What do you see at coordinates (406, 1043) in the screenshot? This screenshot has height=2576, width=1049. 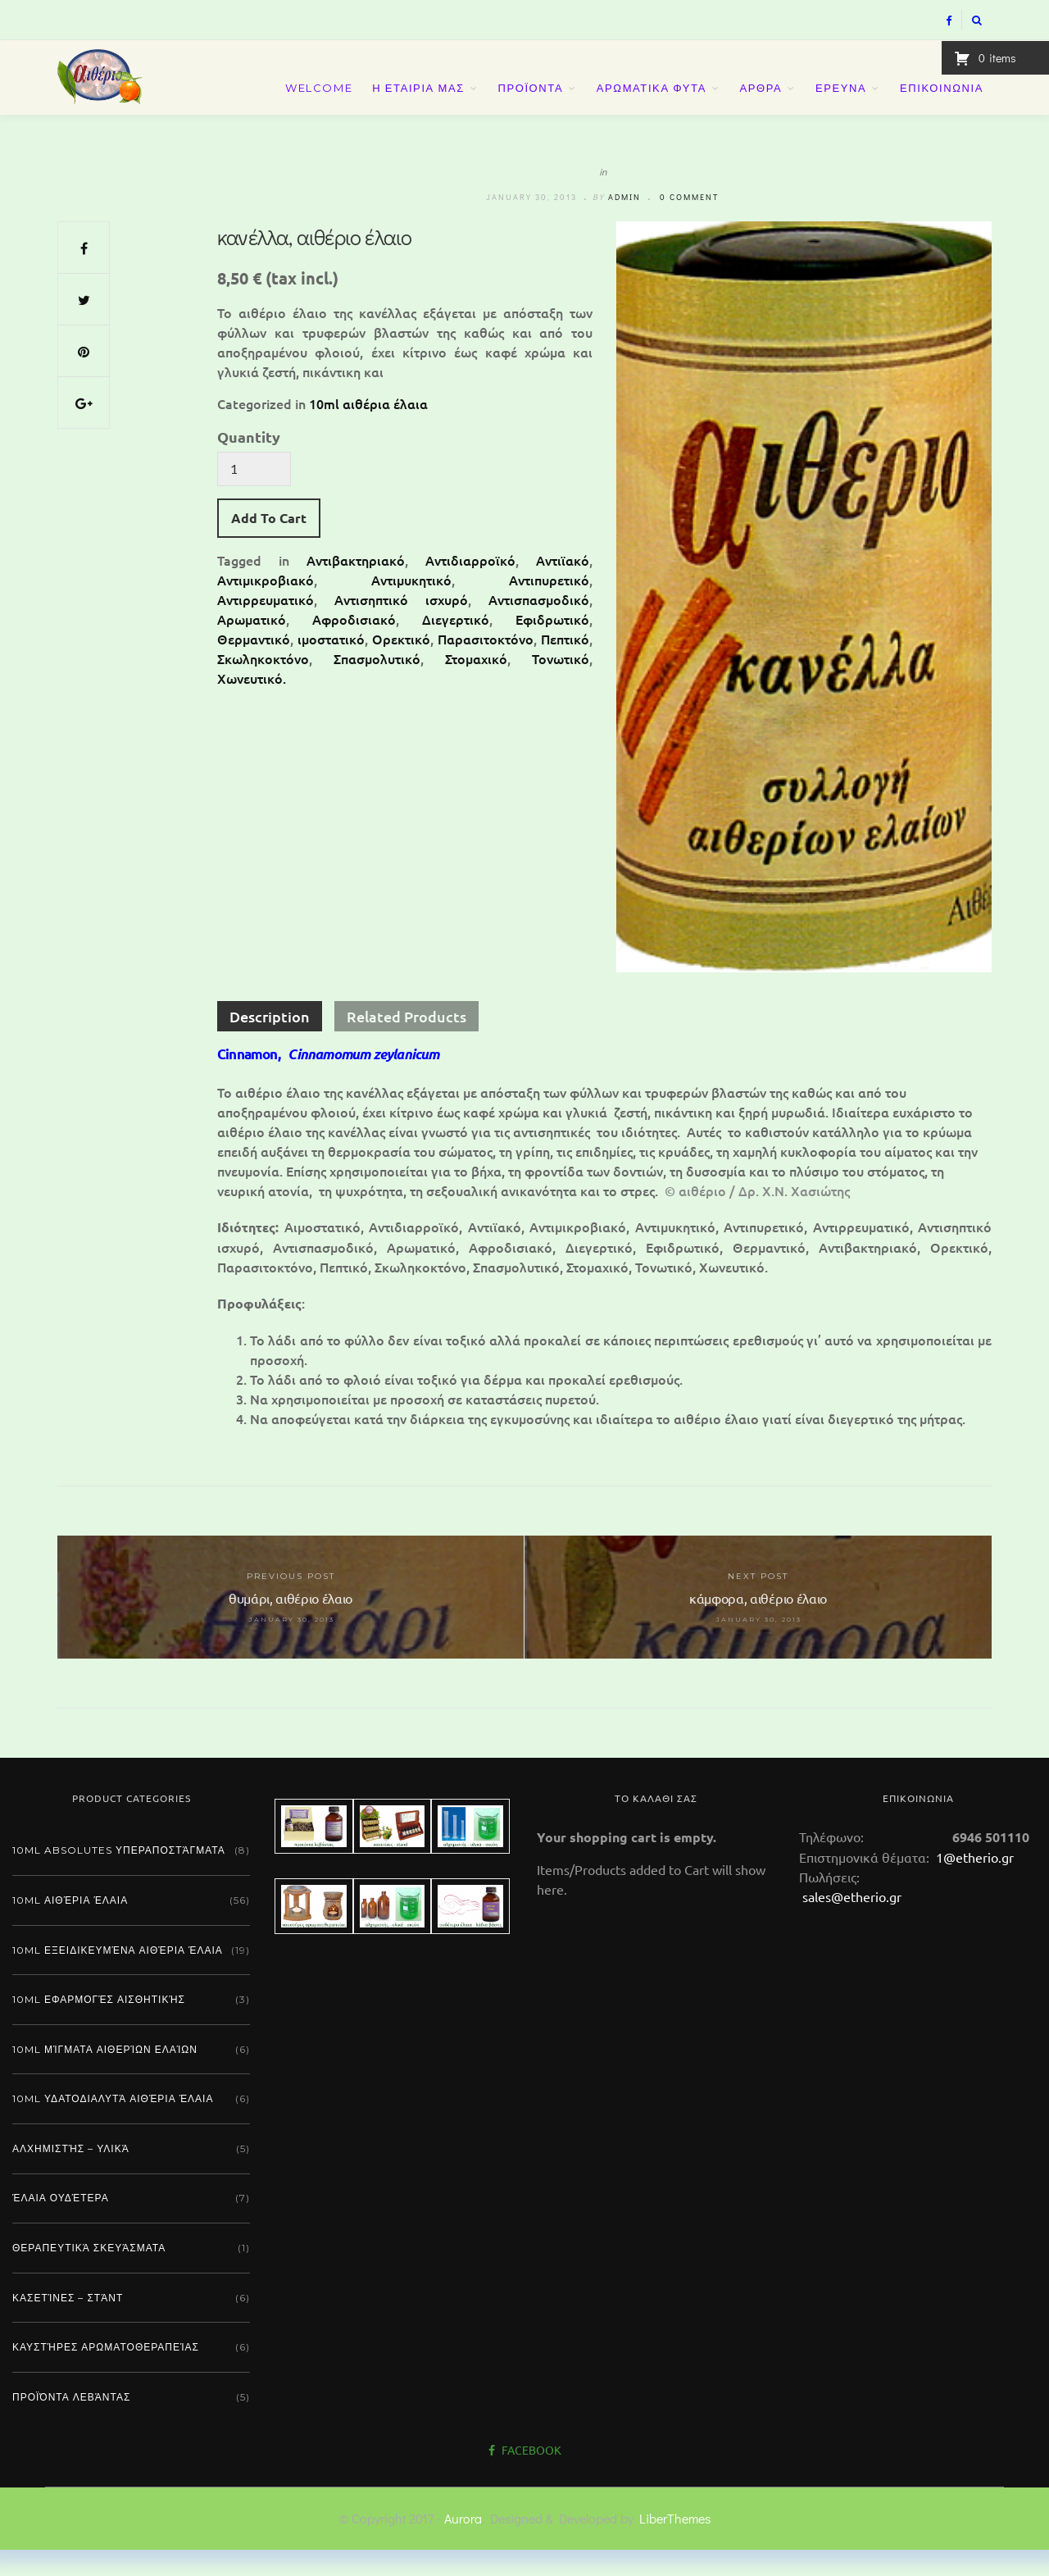 I see `Related Products` at bounding box center [406, 1043].